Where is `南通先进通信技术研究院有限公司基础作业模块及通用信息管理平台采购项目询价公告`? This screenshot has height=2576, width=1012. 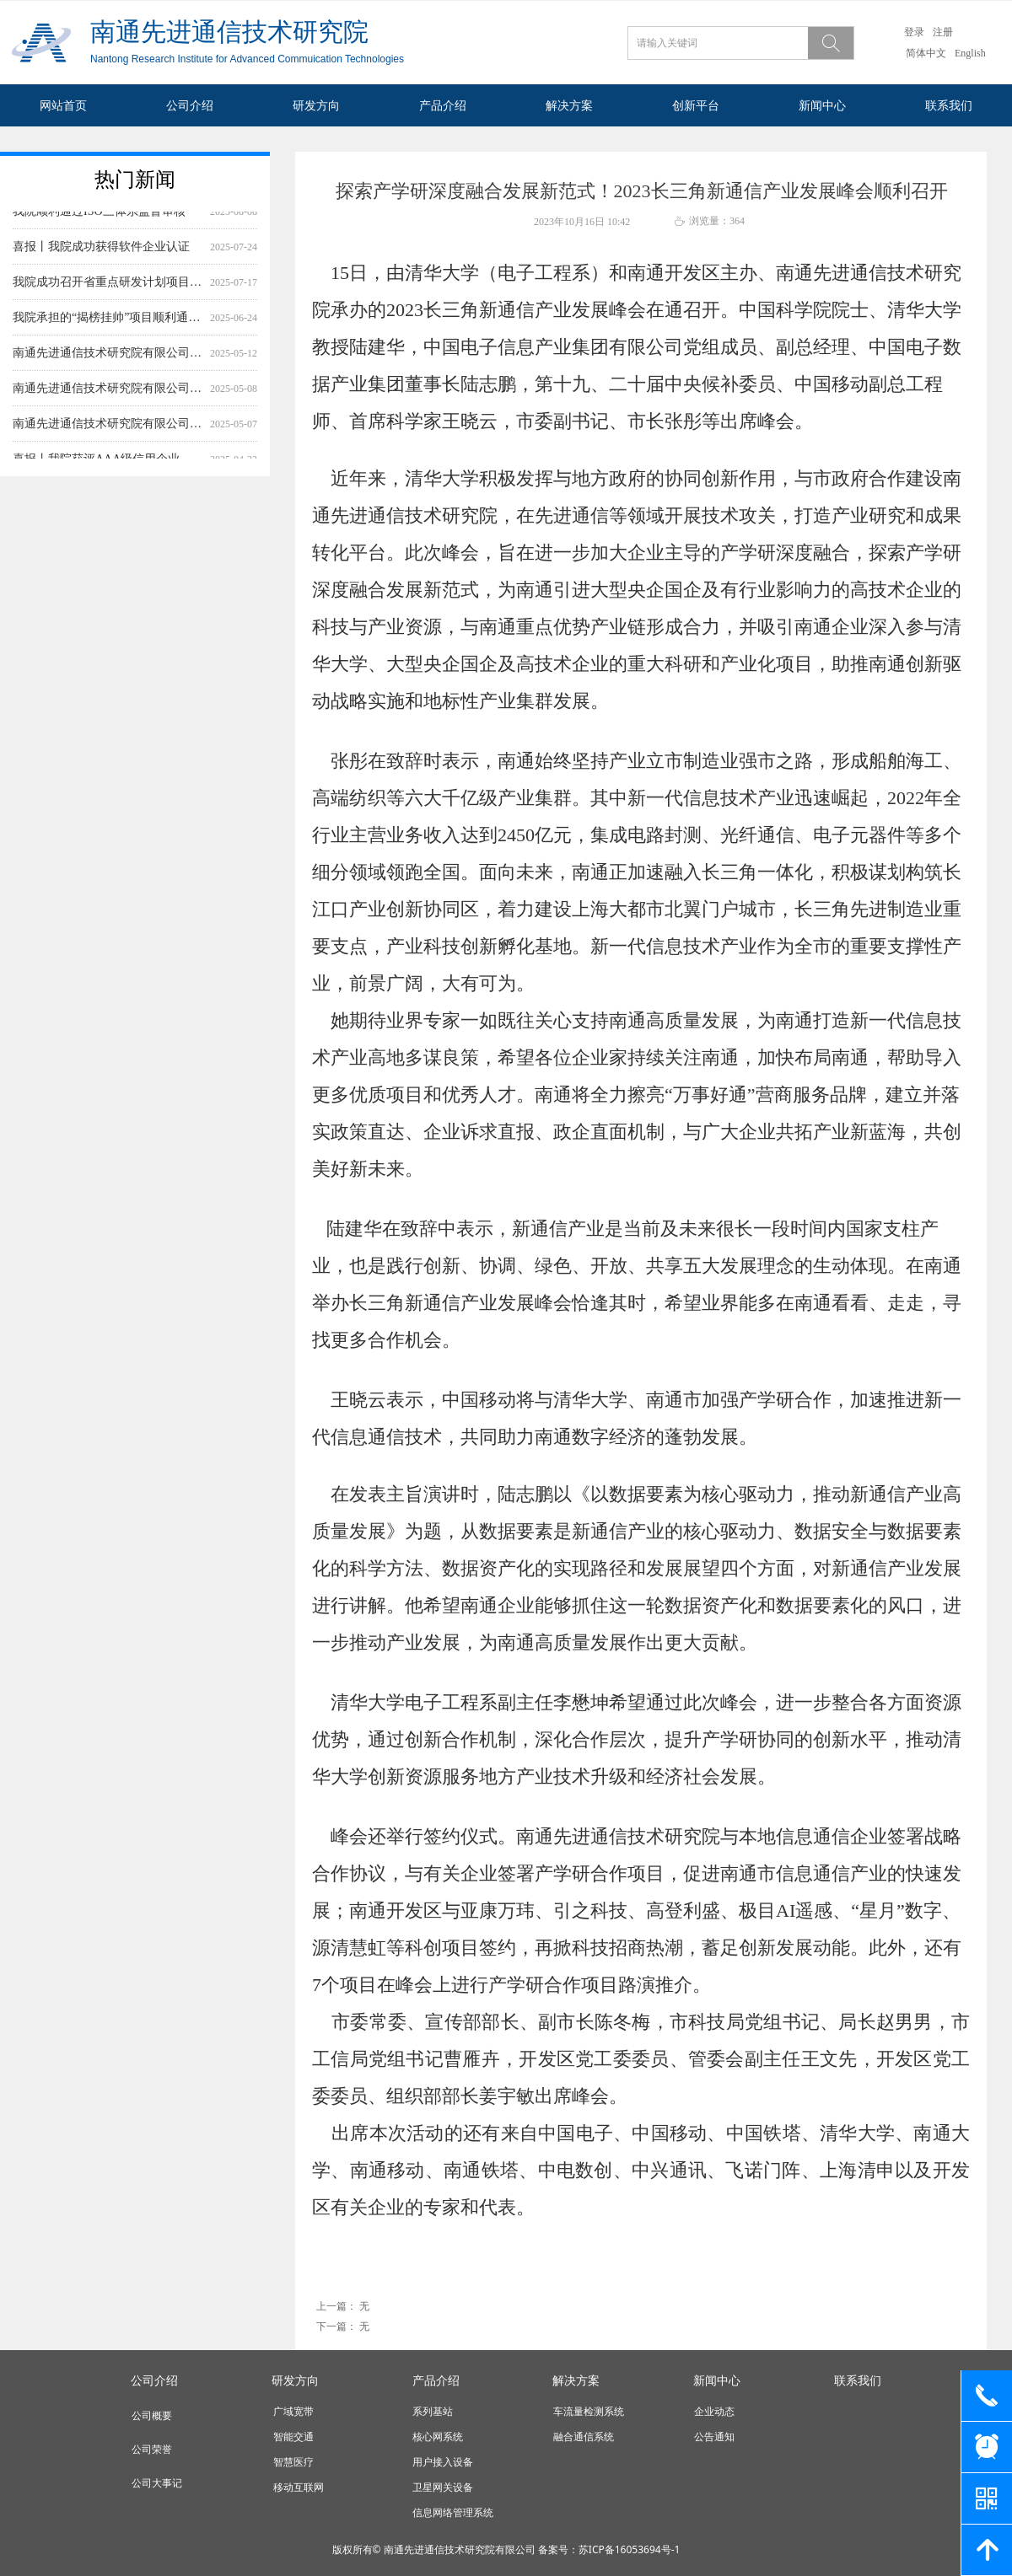
南通先进通信技术研究院有限公司基础作业模块及通用信息管理平台采购项目询价公告 is located at coordinates (108, 393).